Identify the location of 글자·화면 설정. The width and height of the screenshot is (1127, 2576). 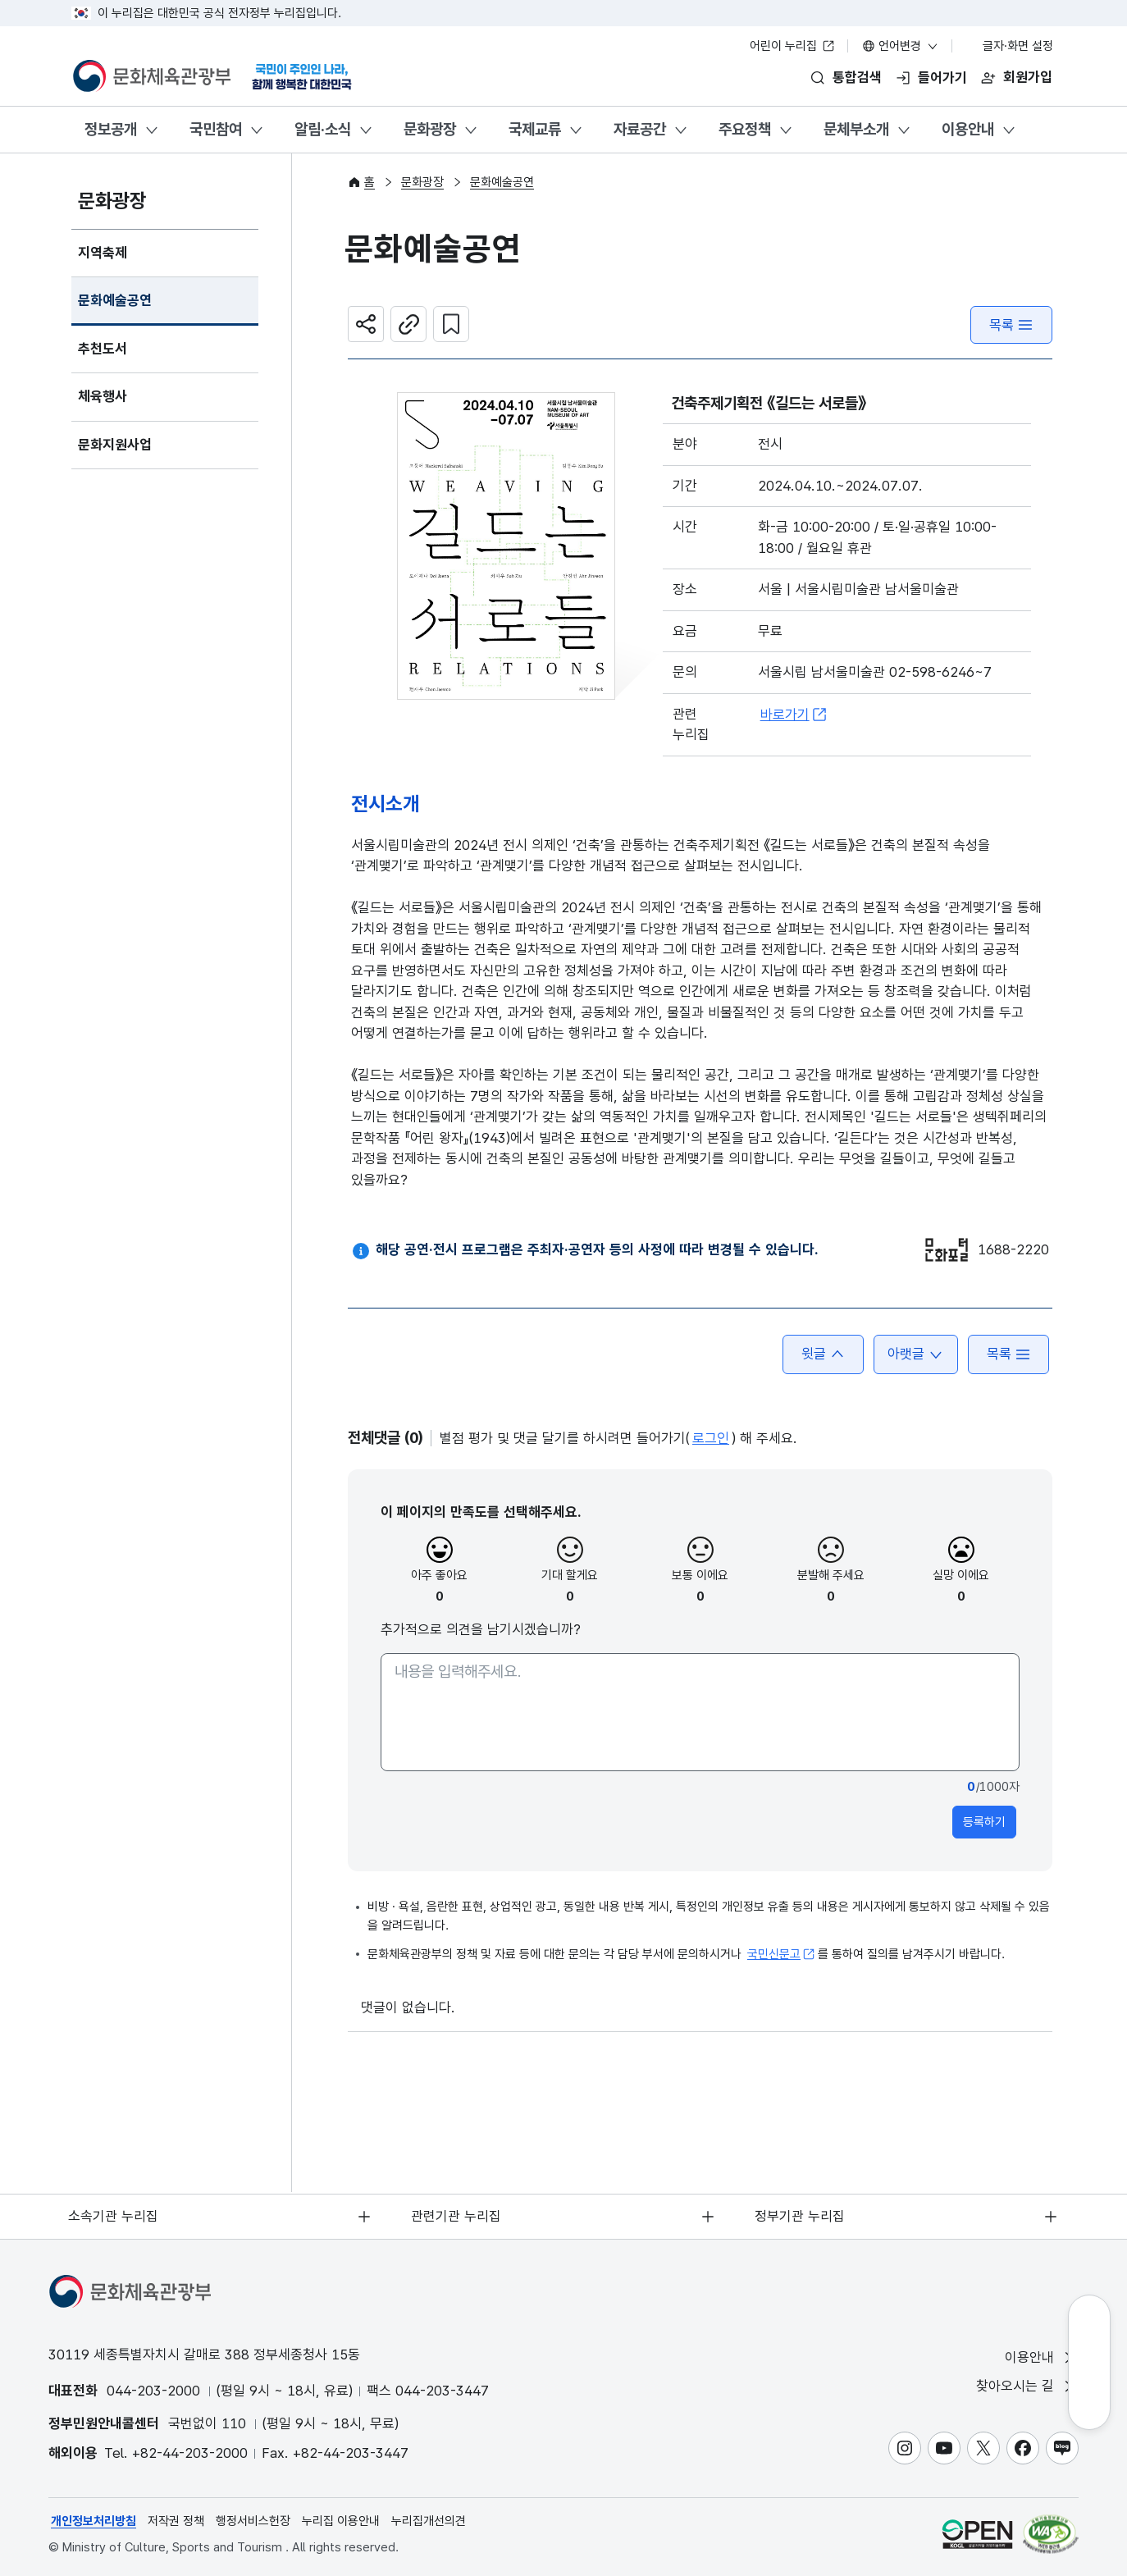
(1009, 46).